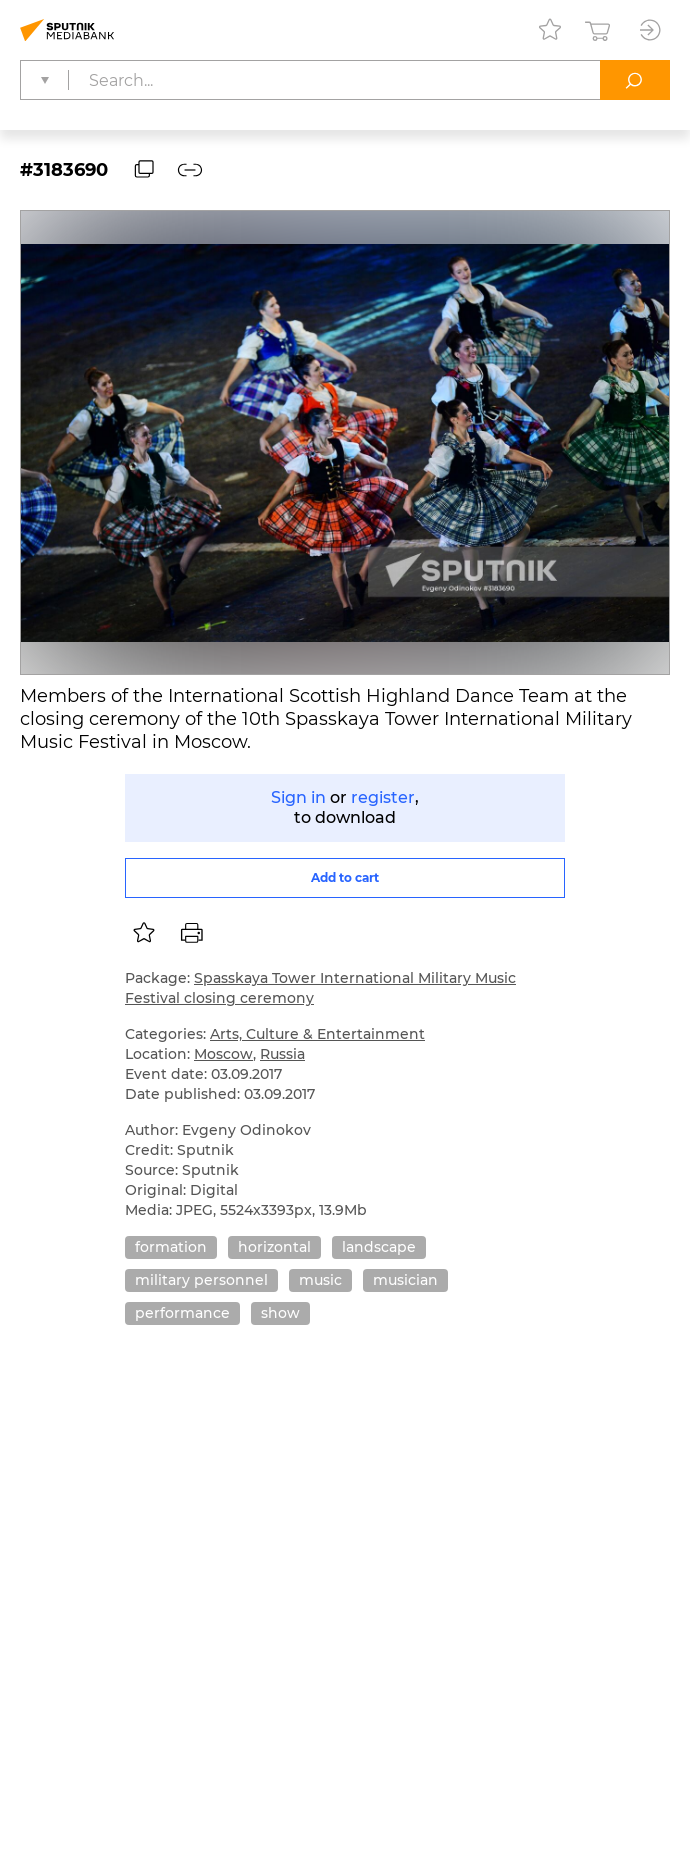 The width and height of the screenshot is (690, 1861). What do you see at coordinates (182, 1313) in the screenshot?
I see `performance` at bounding box center [182, 1313].